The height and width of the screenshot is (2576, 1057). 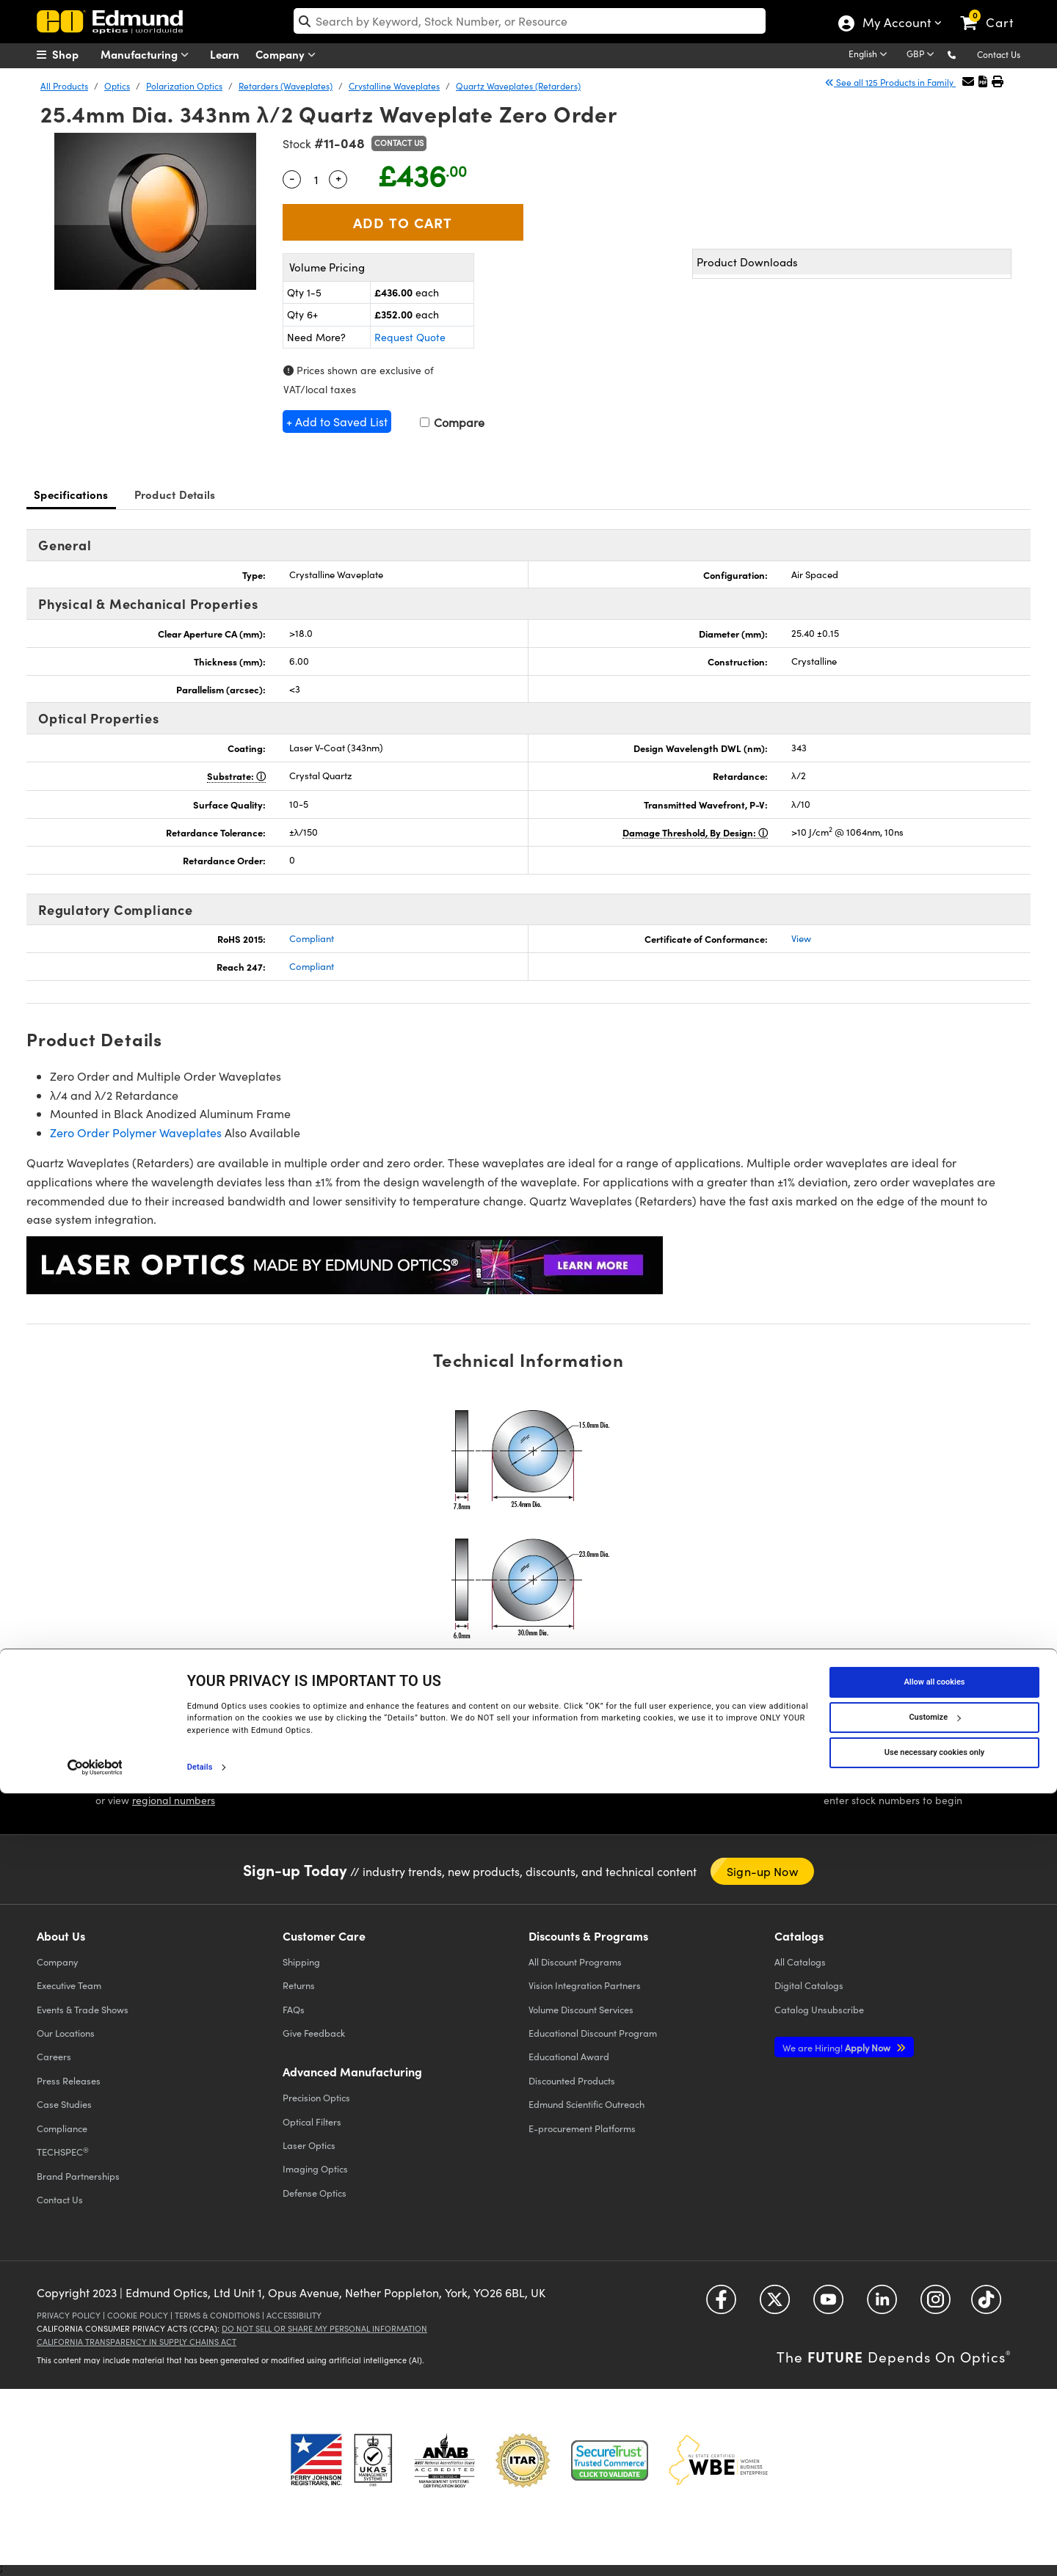 What do you see at coordinates (82, 2009) in the screenshot?
I see `Events & Trade Shows` at bounding box center [82, 2009].